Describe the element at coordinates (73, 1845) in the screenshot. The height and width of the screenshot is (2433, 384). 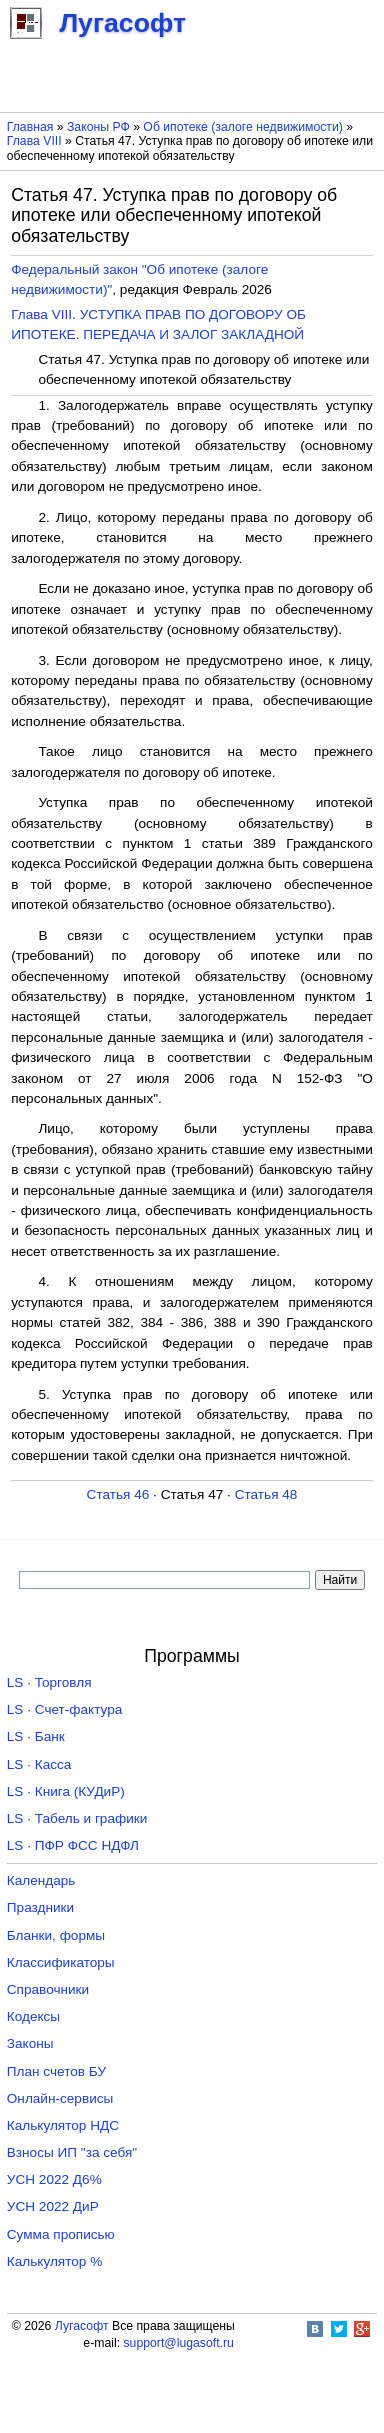
I see `LS · ПФР ФСС НДФЛ` at that location.